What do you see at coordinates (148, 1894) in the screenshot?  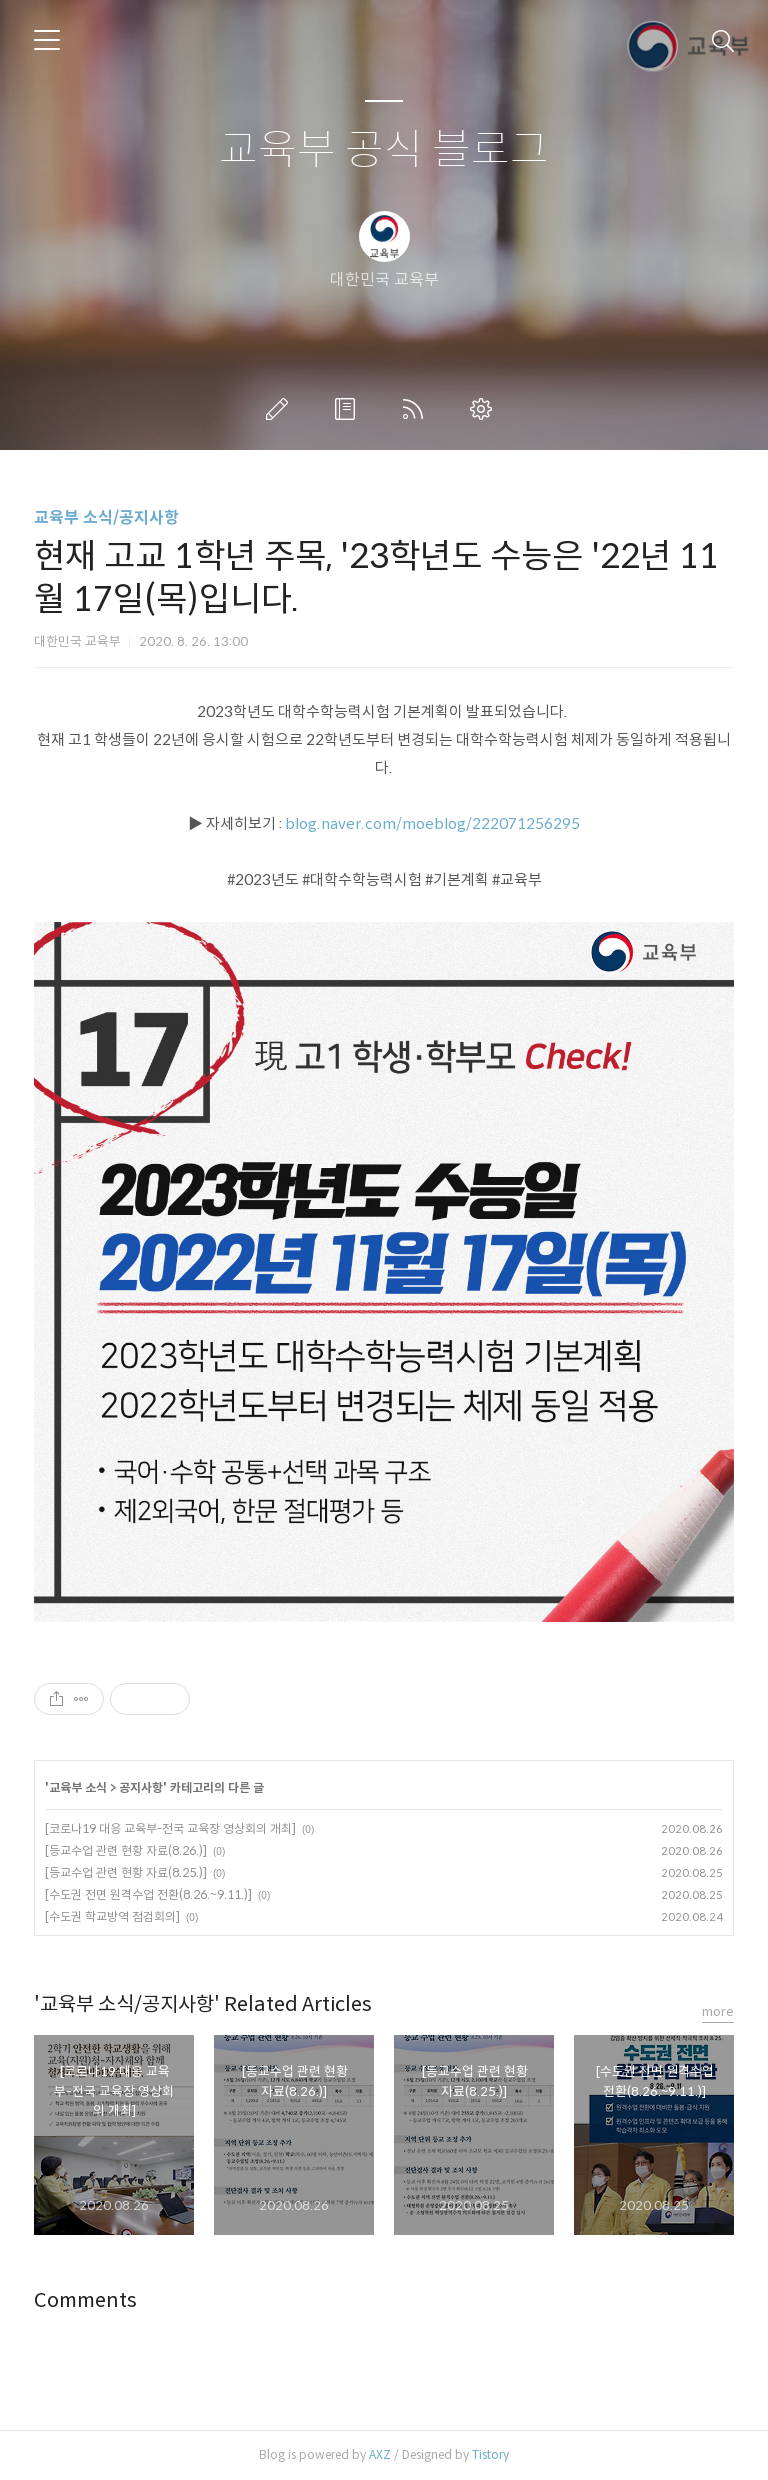 I see `[수도권 전면 원격수업 전환(8.26.~9.11.)]` at bounding box center [148, 1894].